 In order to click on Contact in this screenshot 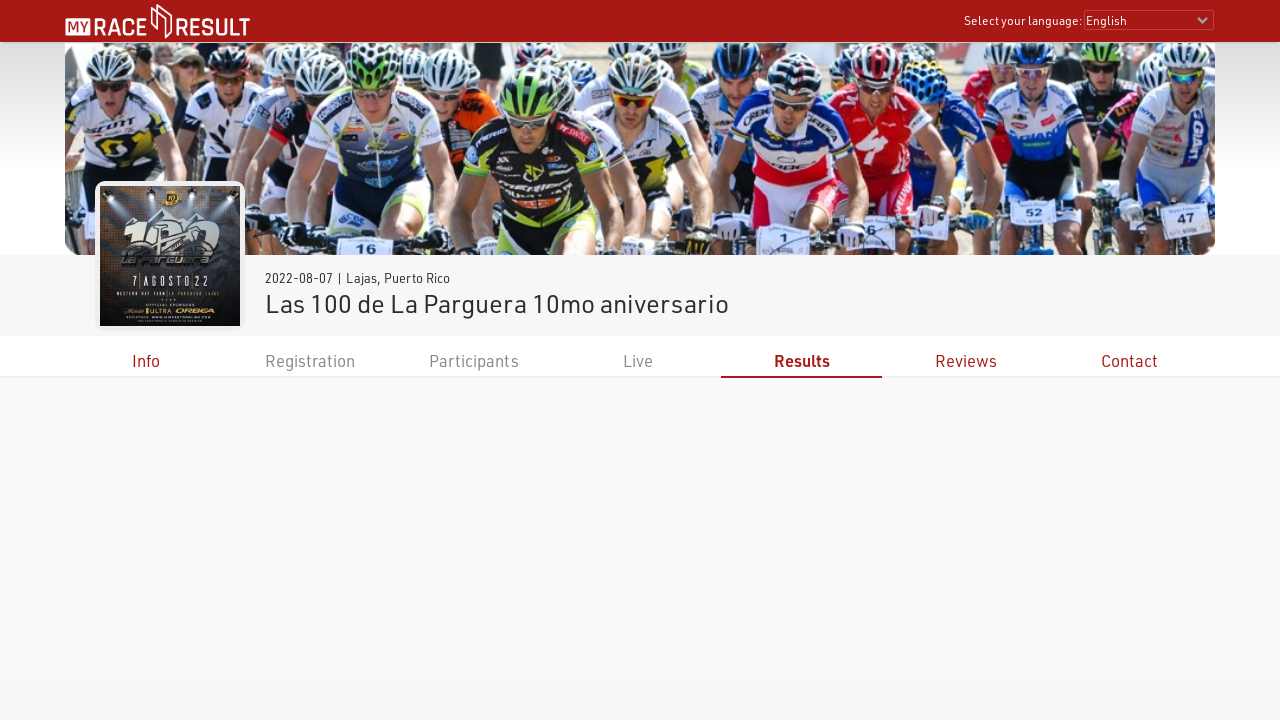, I will do `click(1129, 360)`.